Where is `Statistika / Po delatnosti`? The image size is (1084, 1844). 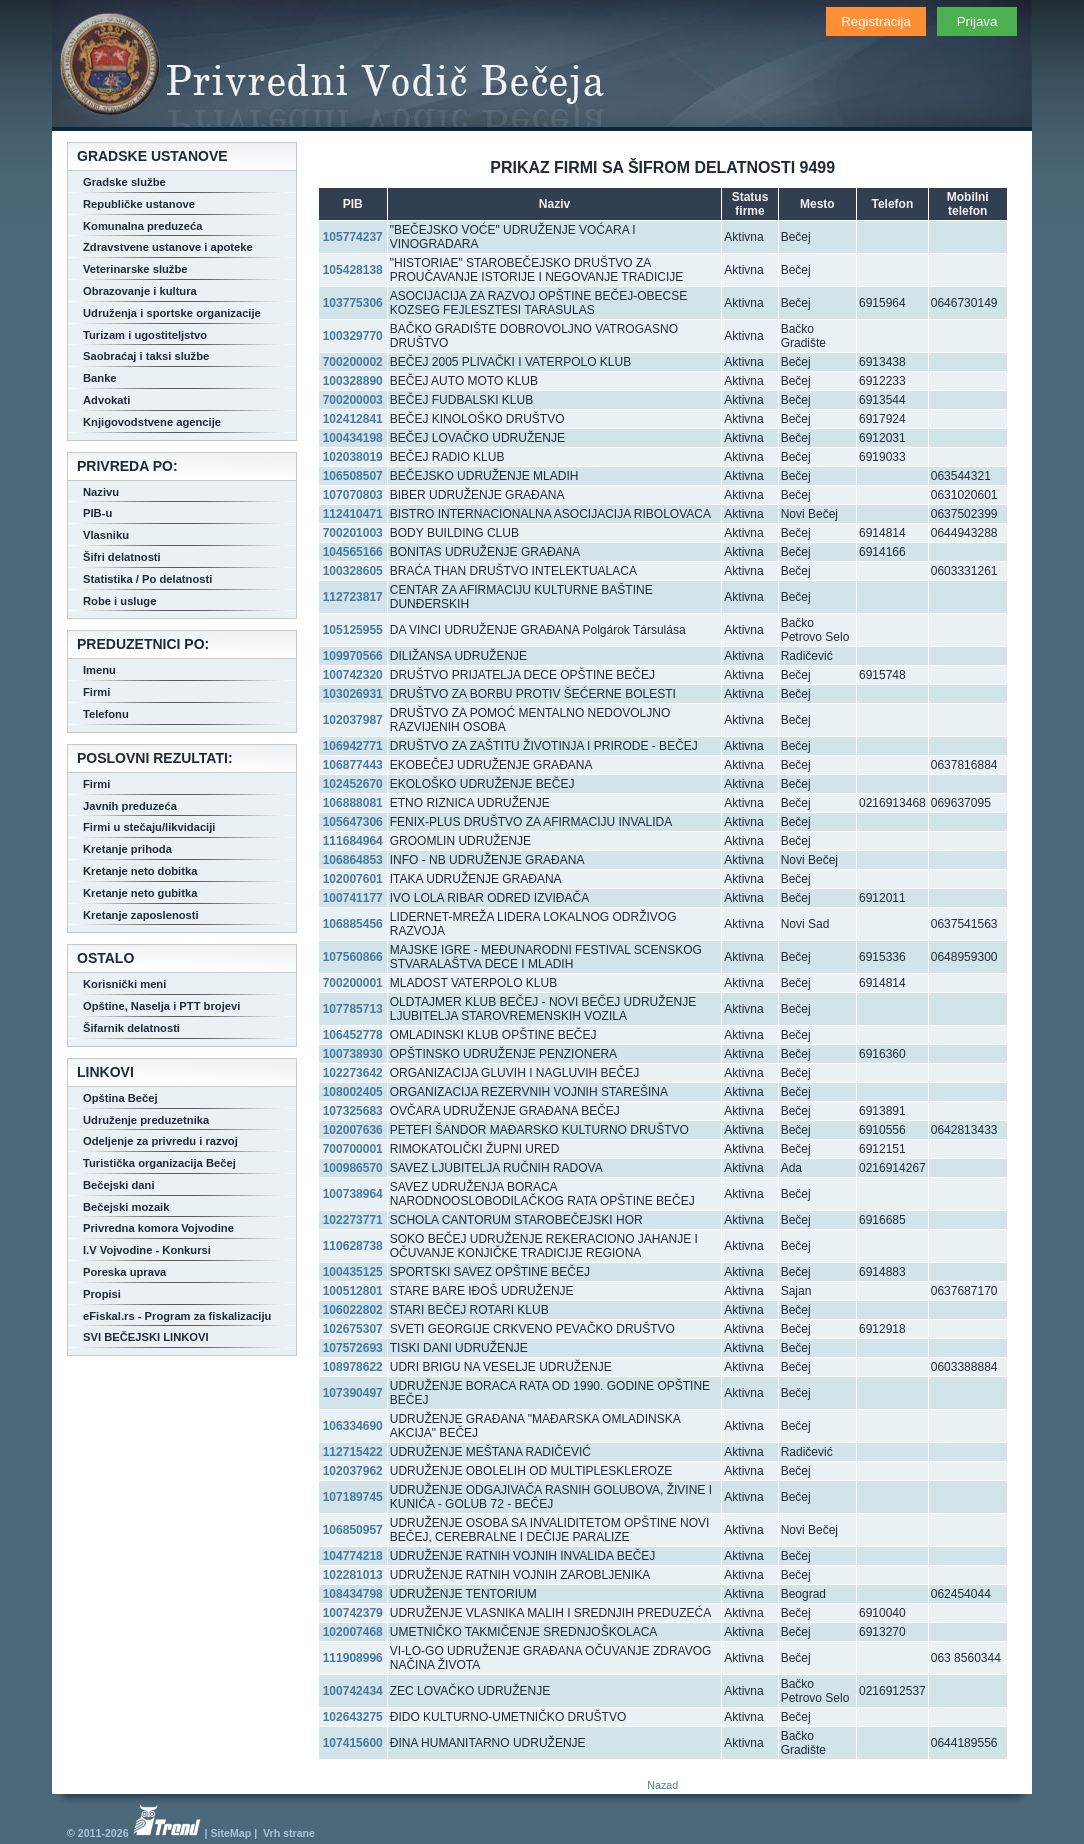
Statistika / Po delatnosti is located at coordinates (147, 579).